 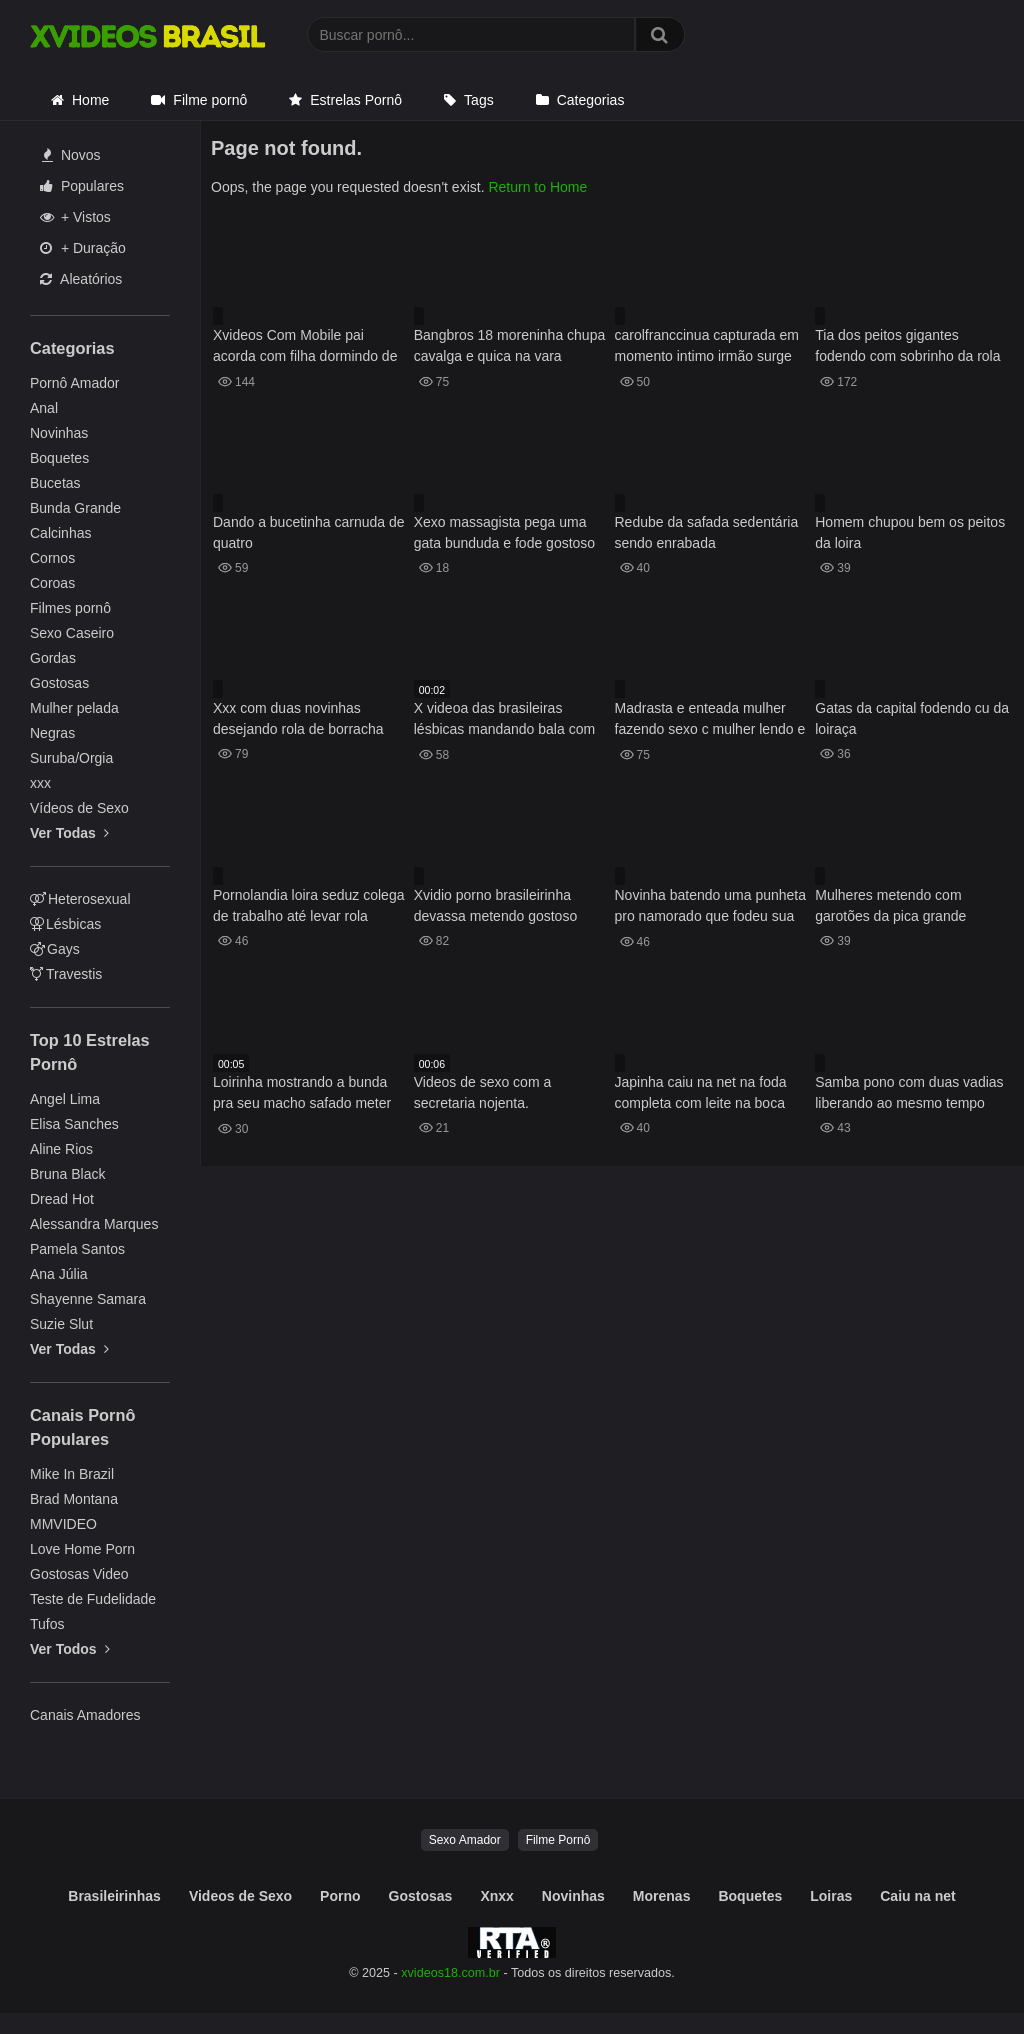 What do you see at coordinates (504, 532) in the screenshot?
I see `Xexo massagista pega uma gata bunduda e fode gostoso` at bounding box center [504, 532].